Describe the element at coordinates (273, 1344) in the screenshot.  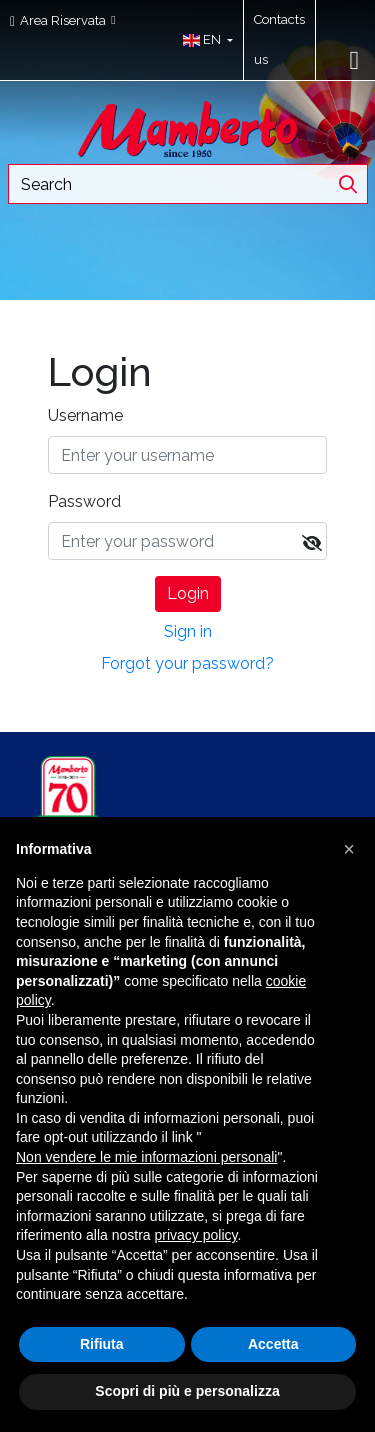
I see `Accetta [button]` at that location.